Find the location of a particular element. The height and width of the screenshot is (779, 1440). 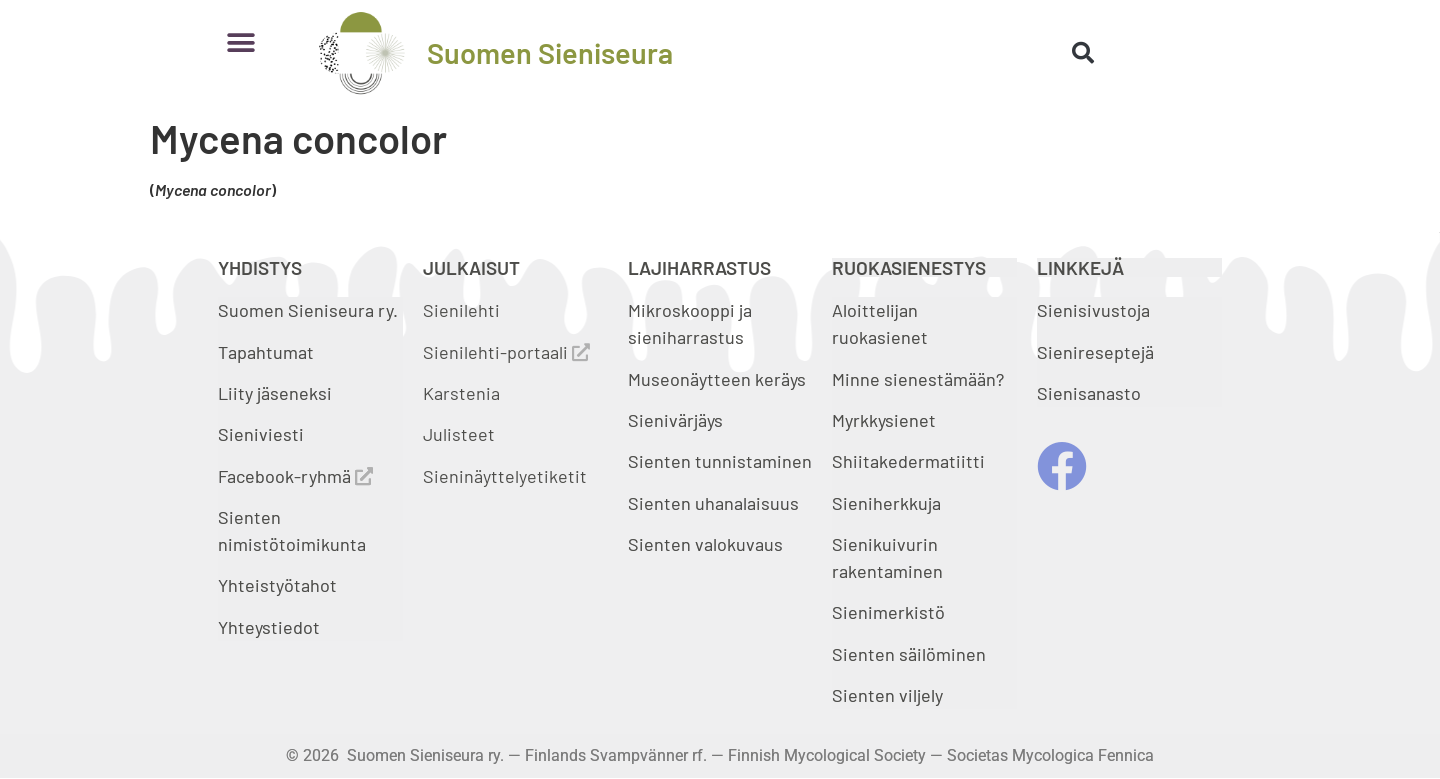

Sieniviesti is located at coordinates (263, 434).